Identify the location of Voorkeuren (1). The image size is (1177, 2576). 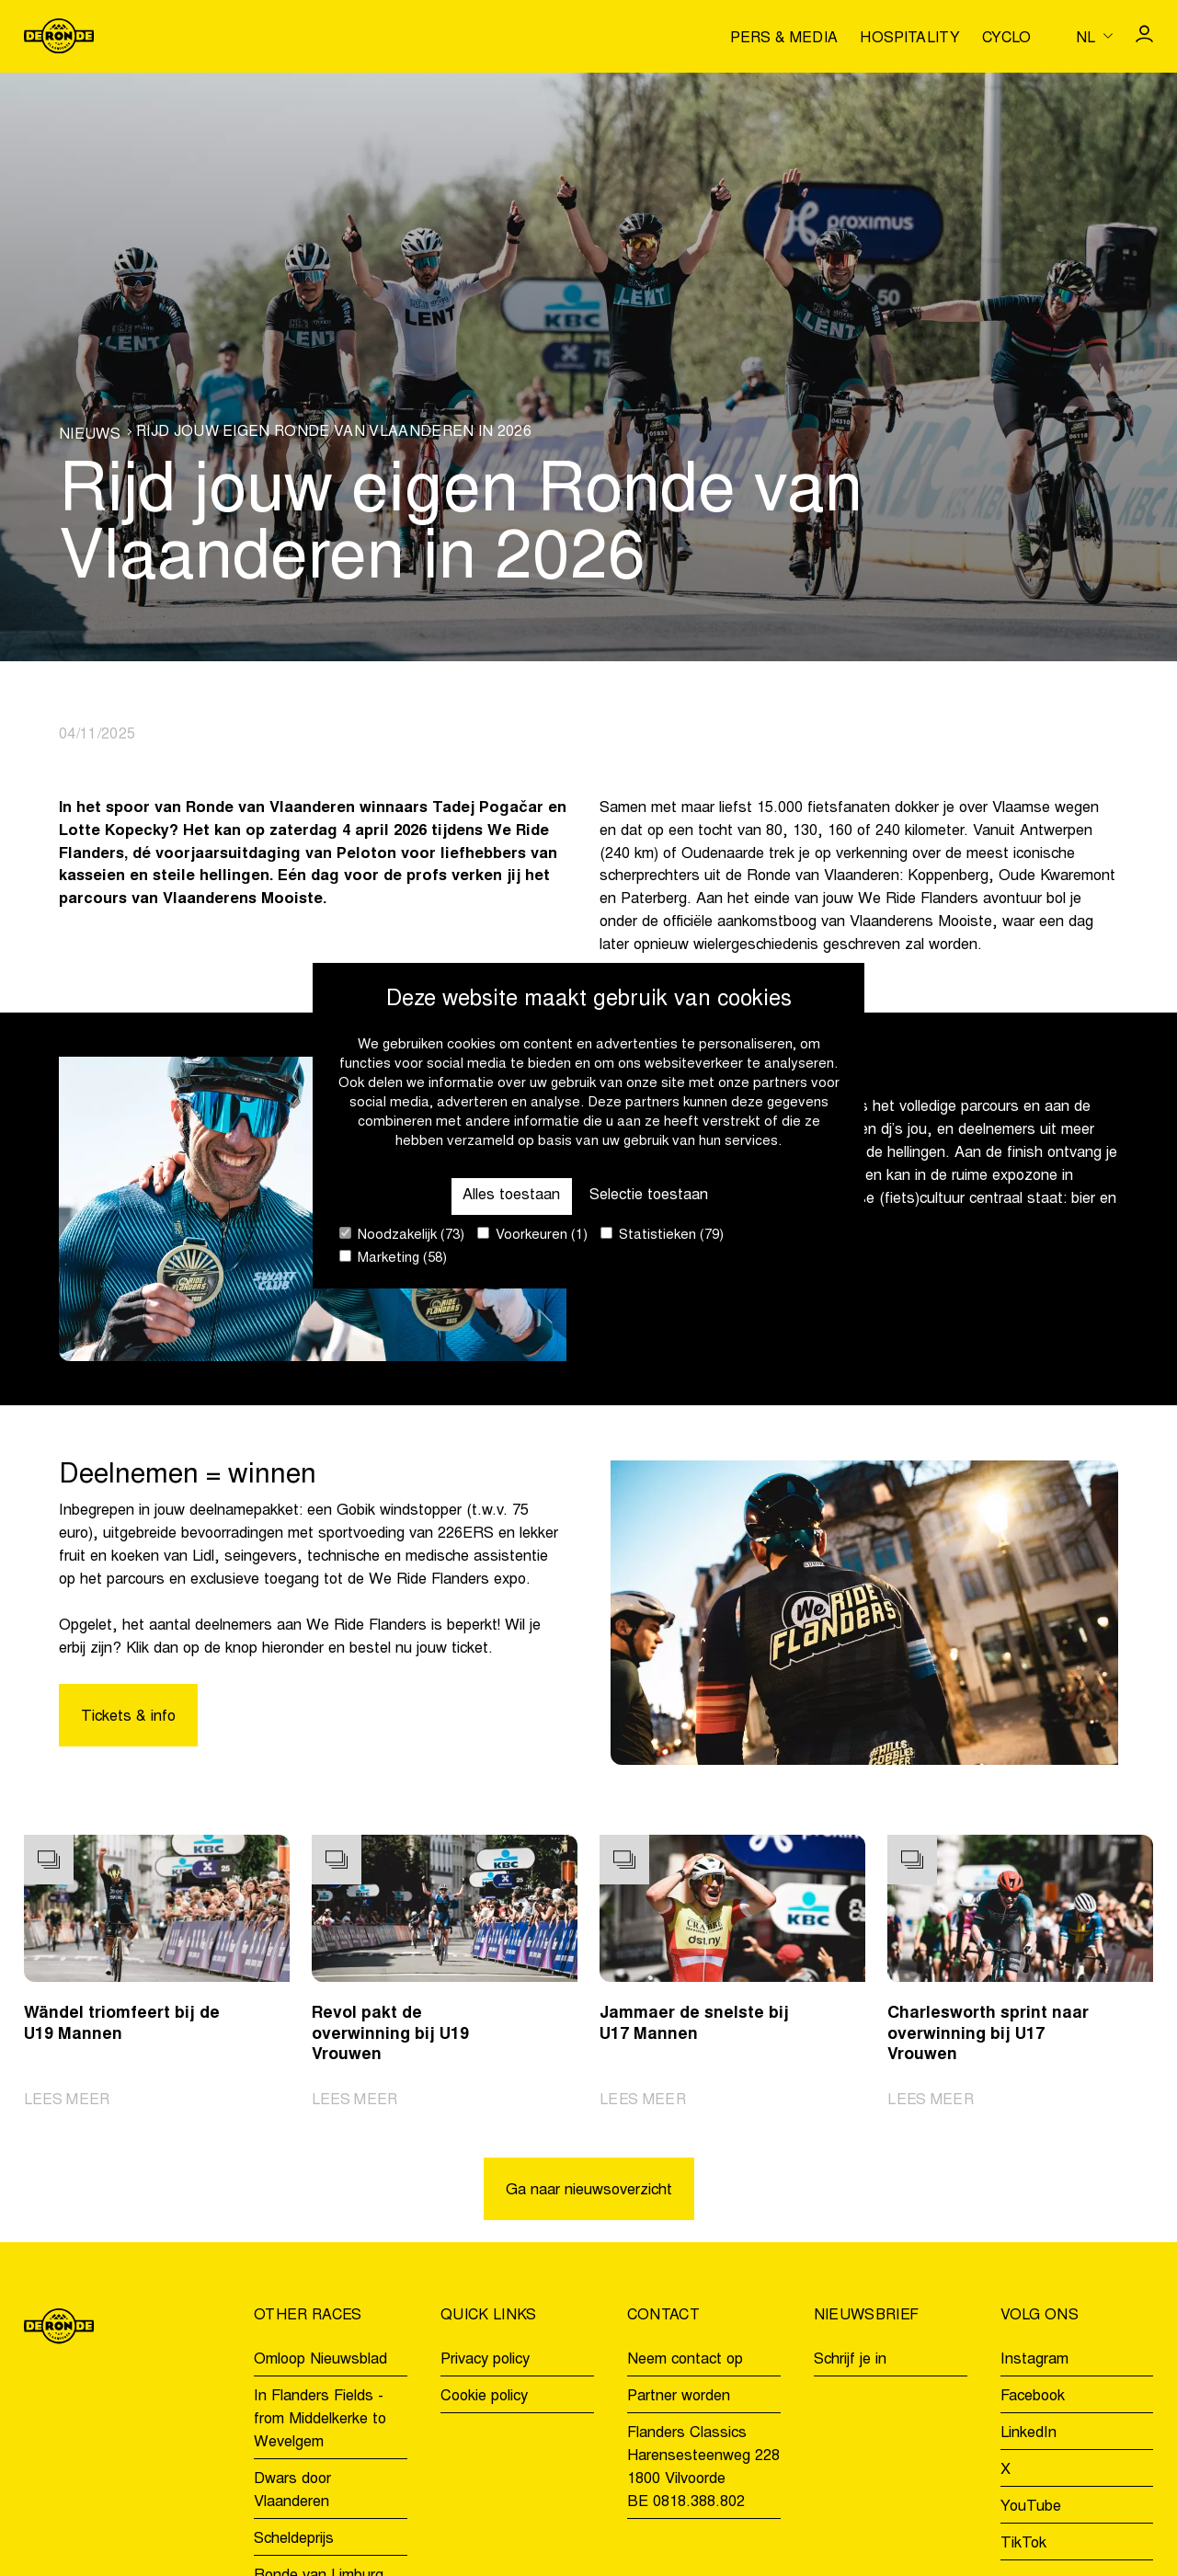
(532, 1234).